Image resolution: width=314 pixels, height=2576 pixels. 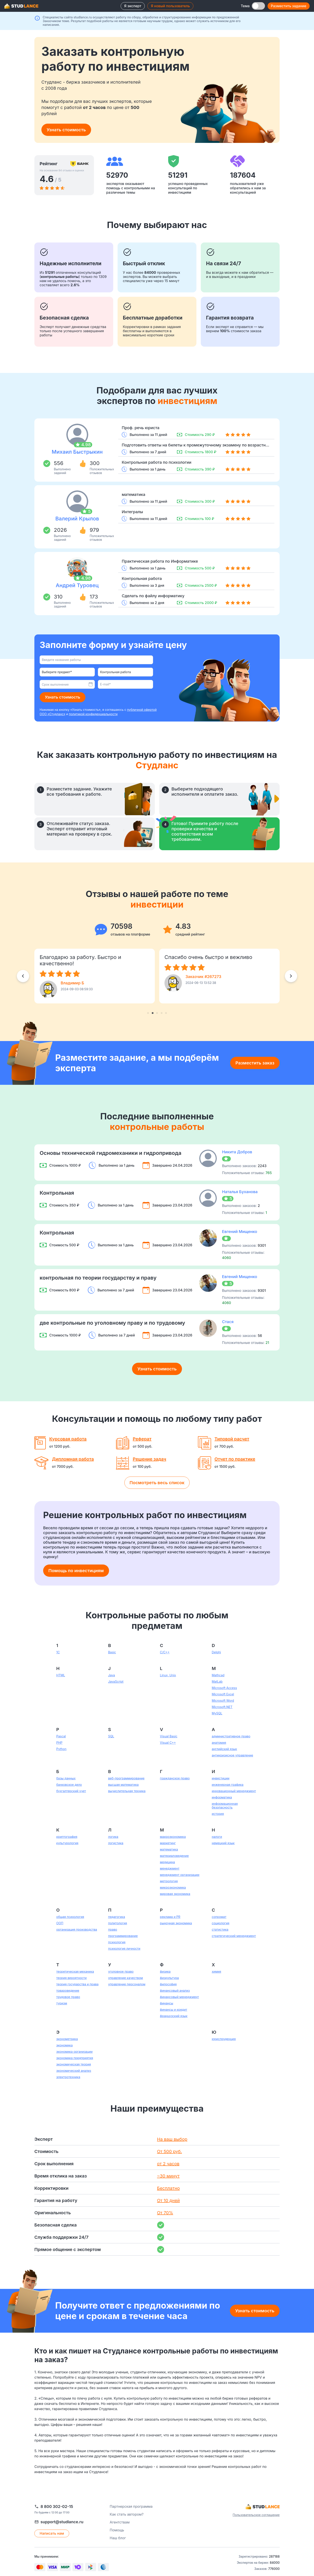 What do you see at coordinates (112, 1323) in the screenshot?
I see `две контрольные по уголовному праву и по трудовому` at bounding box center [112, 1323].